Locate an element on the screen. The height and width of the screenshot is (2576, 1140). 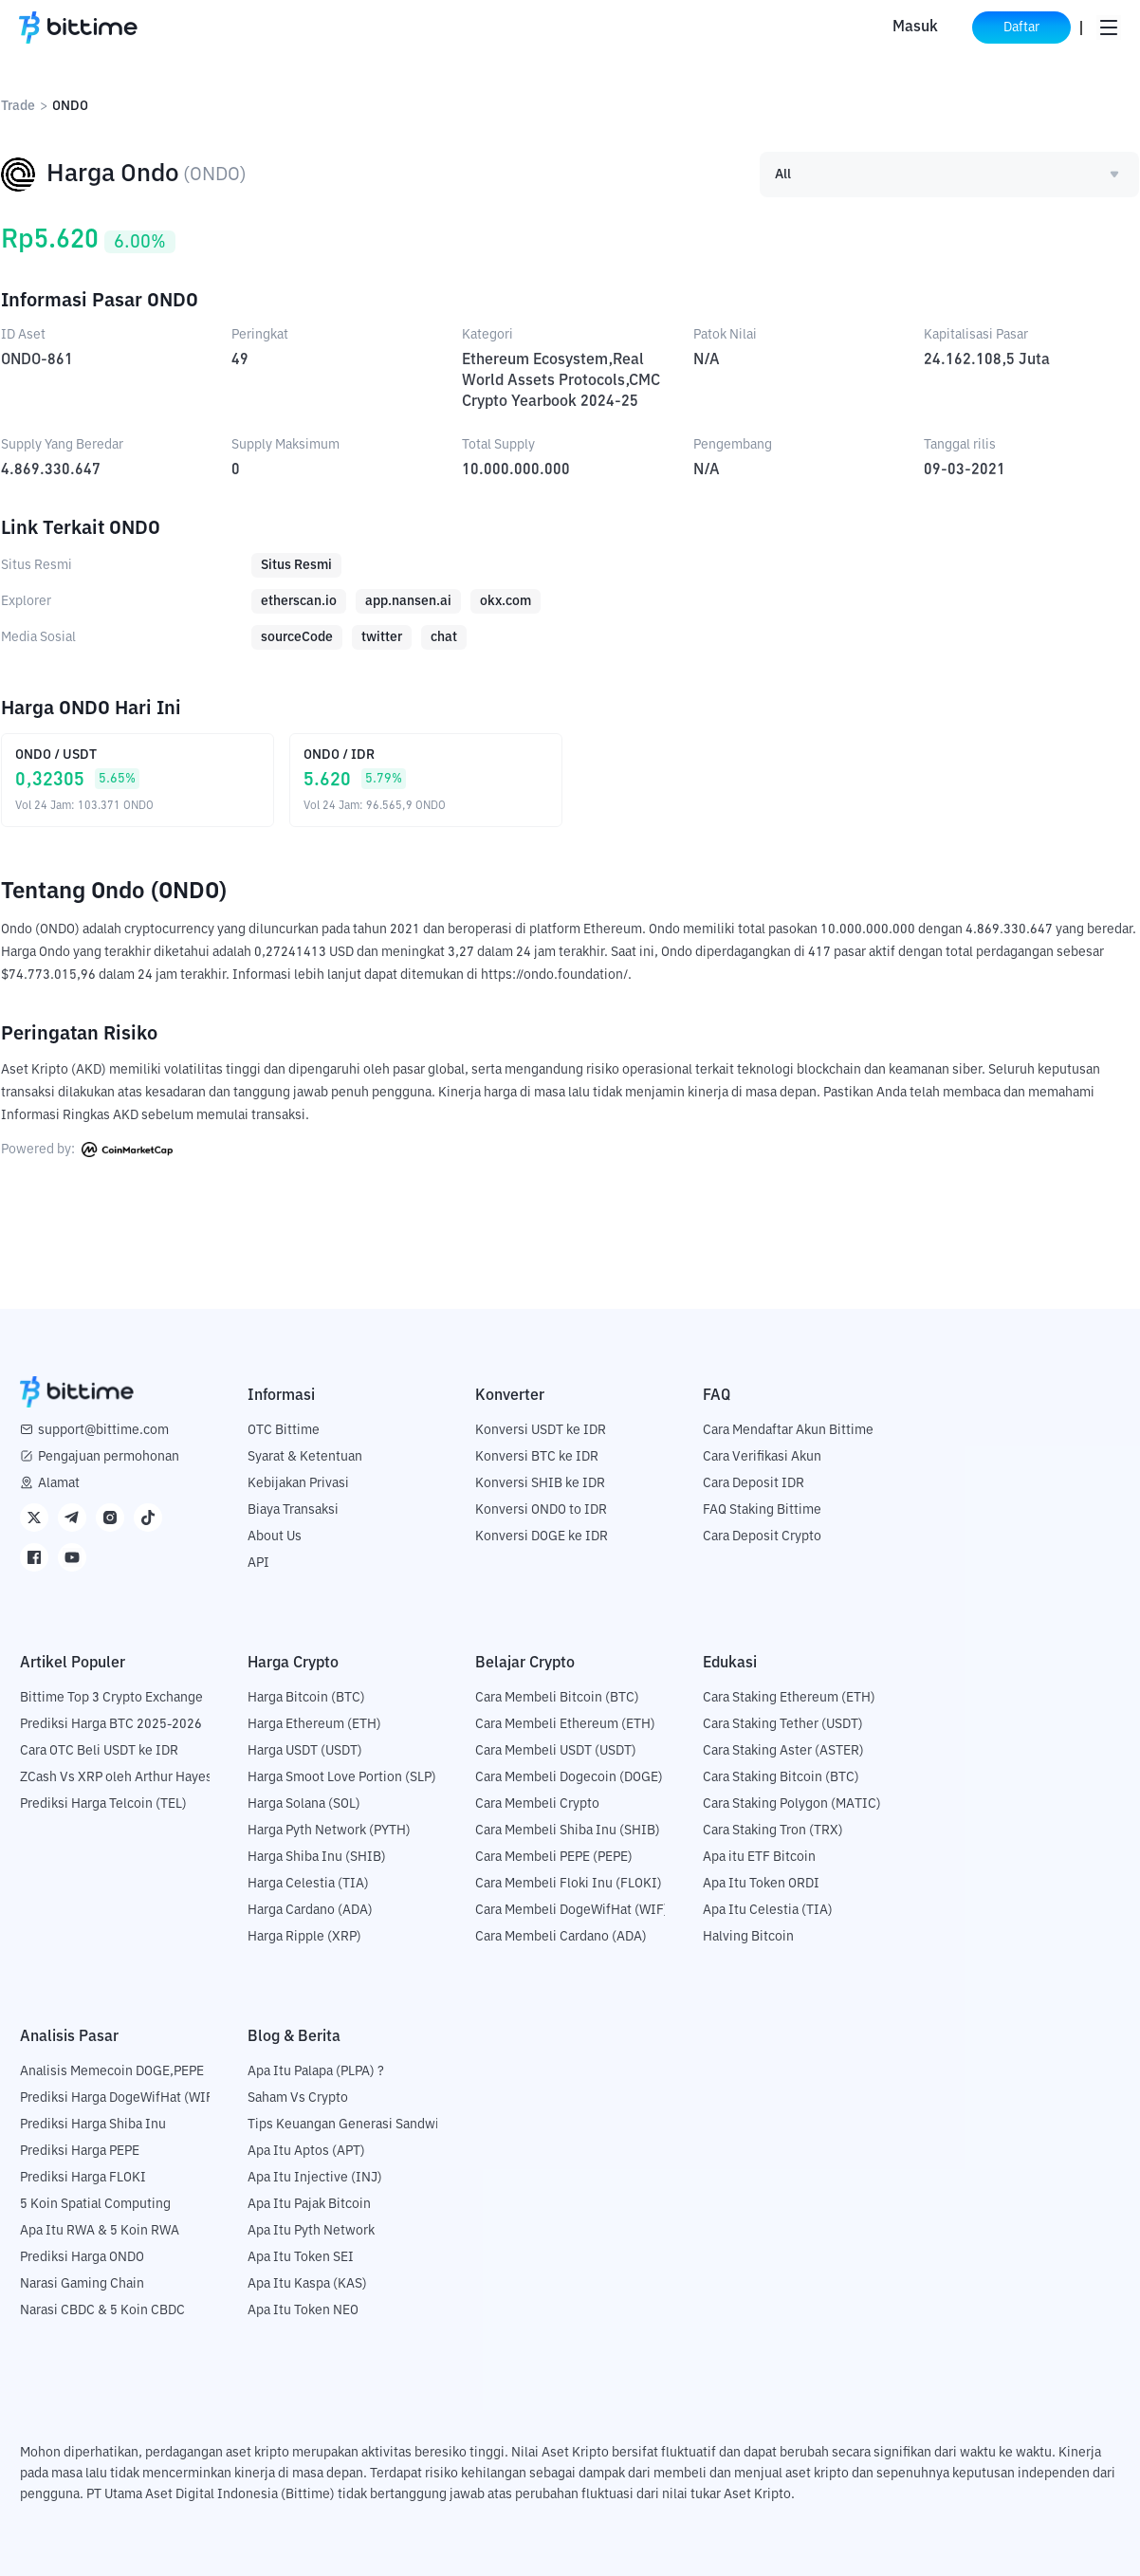
Apa Itu Palapa (PLPA) ? is located at coordinates (316, 2071).